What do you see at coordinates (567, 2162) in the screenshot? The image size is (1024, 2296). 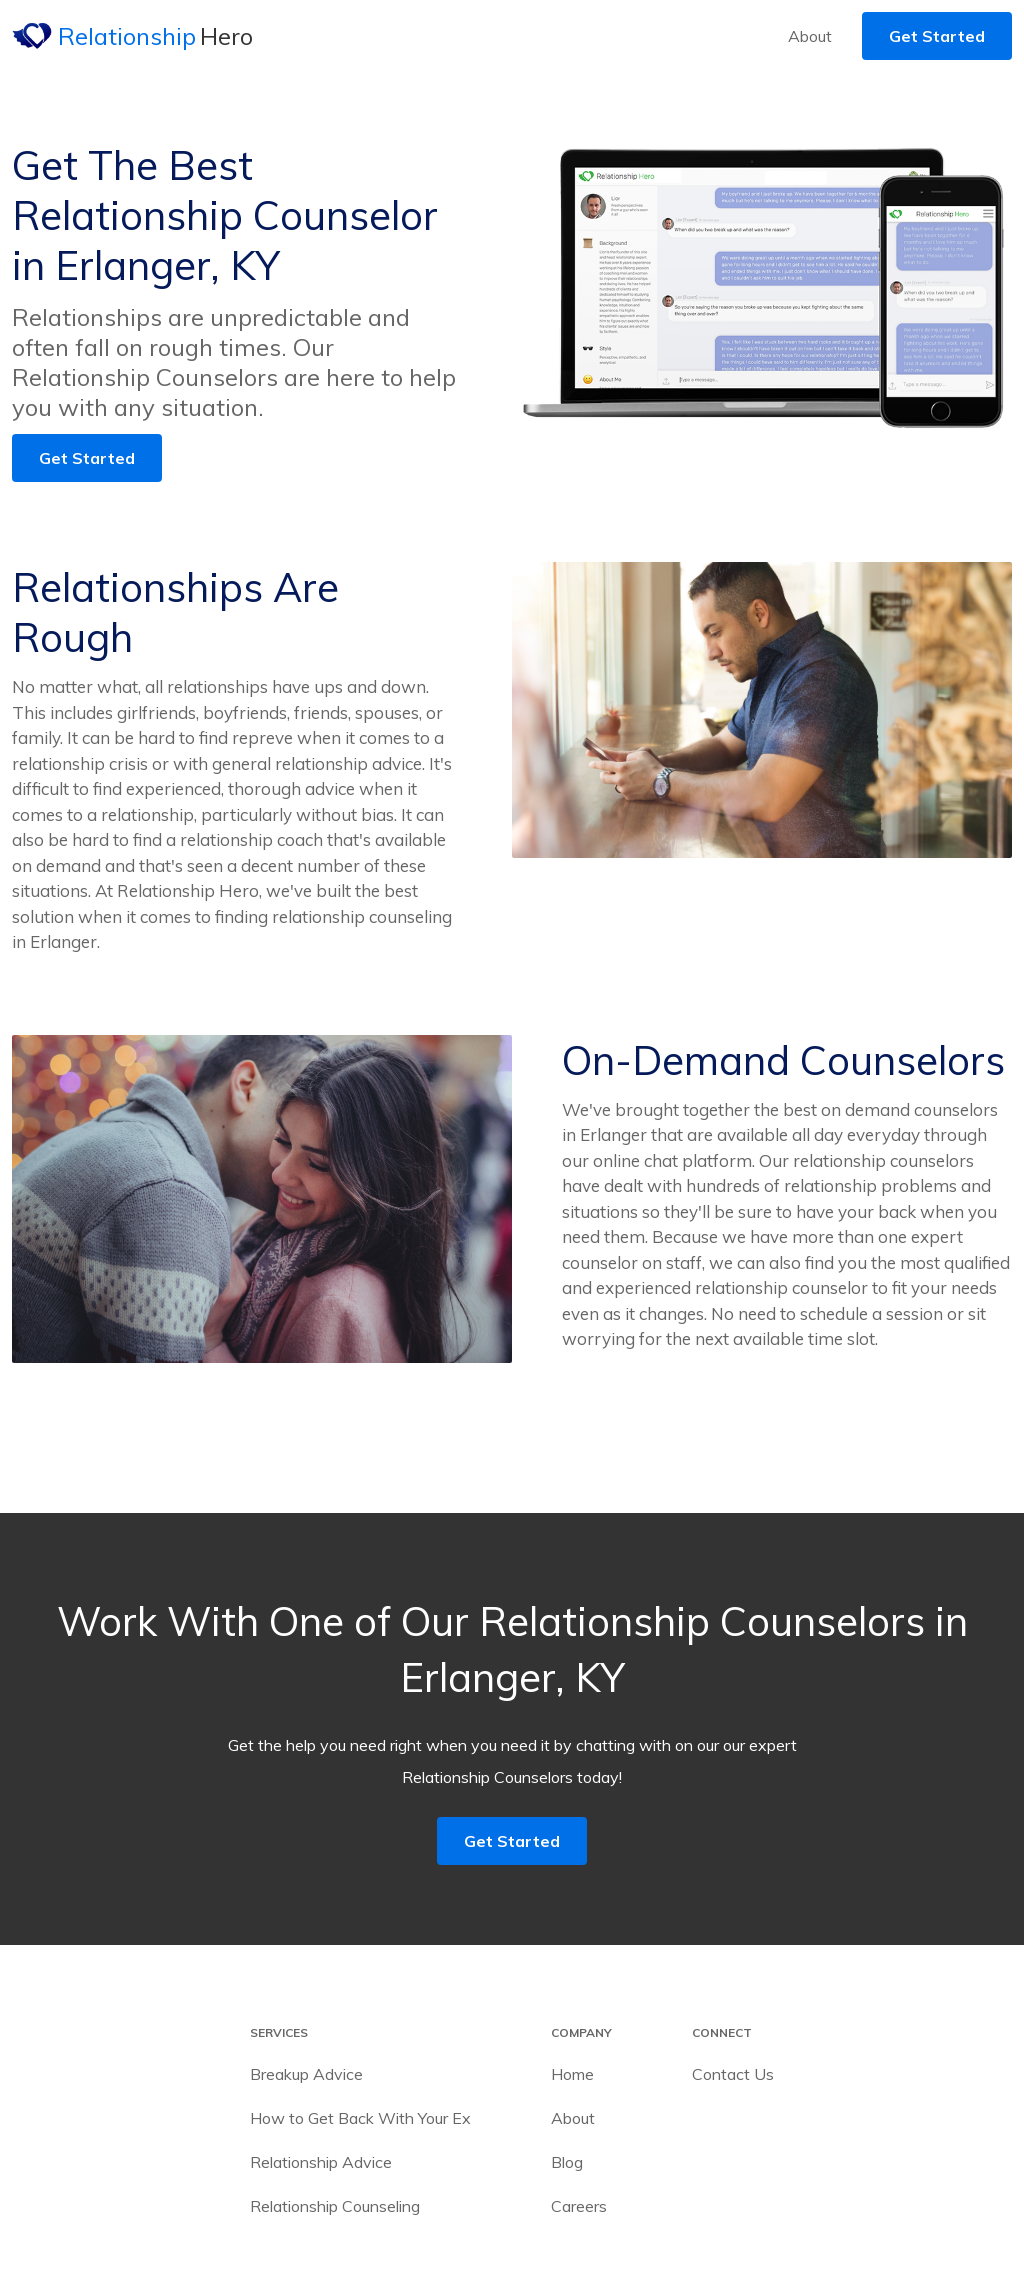 I see `Blog` at bounding box center [567, 2162].